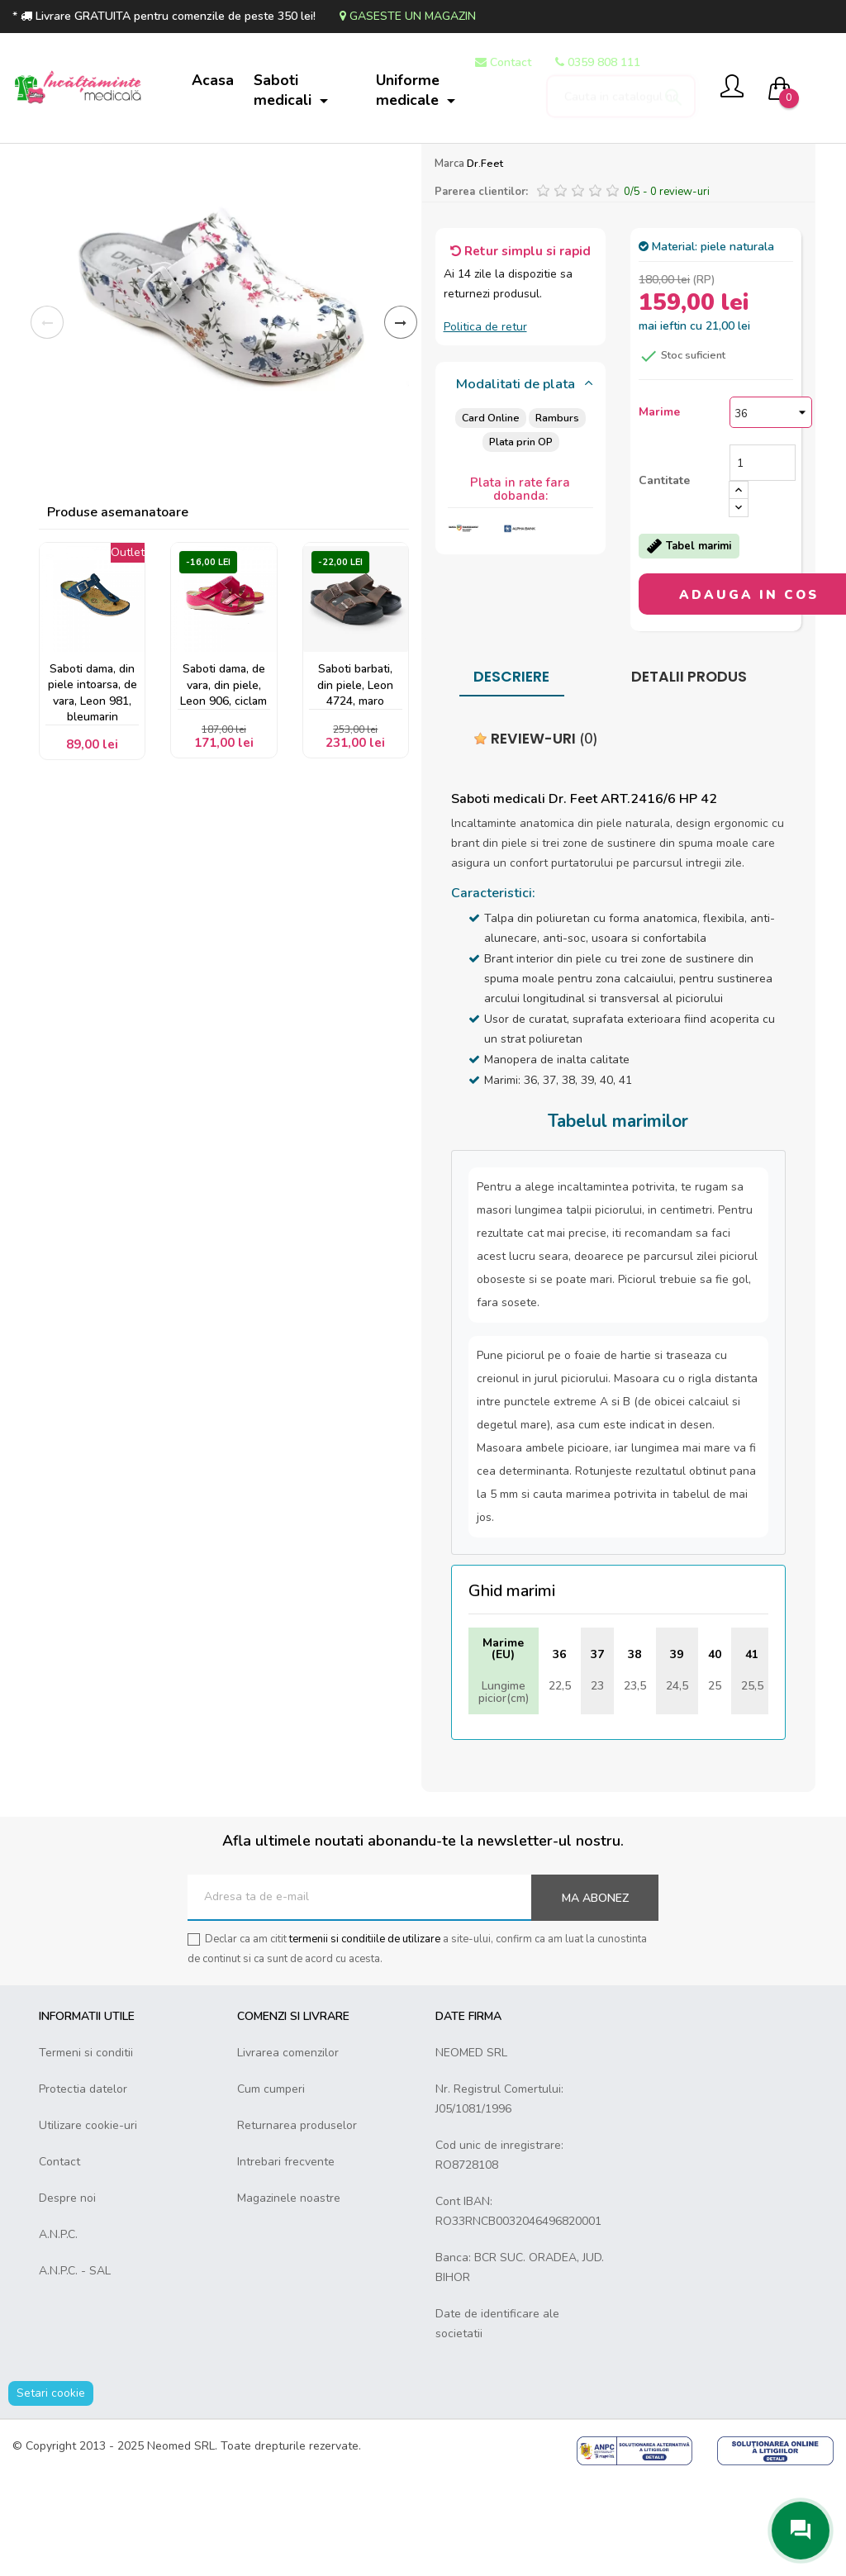 The width and height of the screenshot is (846, 2576). Describe the element at coordinates (511, 773) in the screenshot. I see `Descriere [tab]` at that location.